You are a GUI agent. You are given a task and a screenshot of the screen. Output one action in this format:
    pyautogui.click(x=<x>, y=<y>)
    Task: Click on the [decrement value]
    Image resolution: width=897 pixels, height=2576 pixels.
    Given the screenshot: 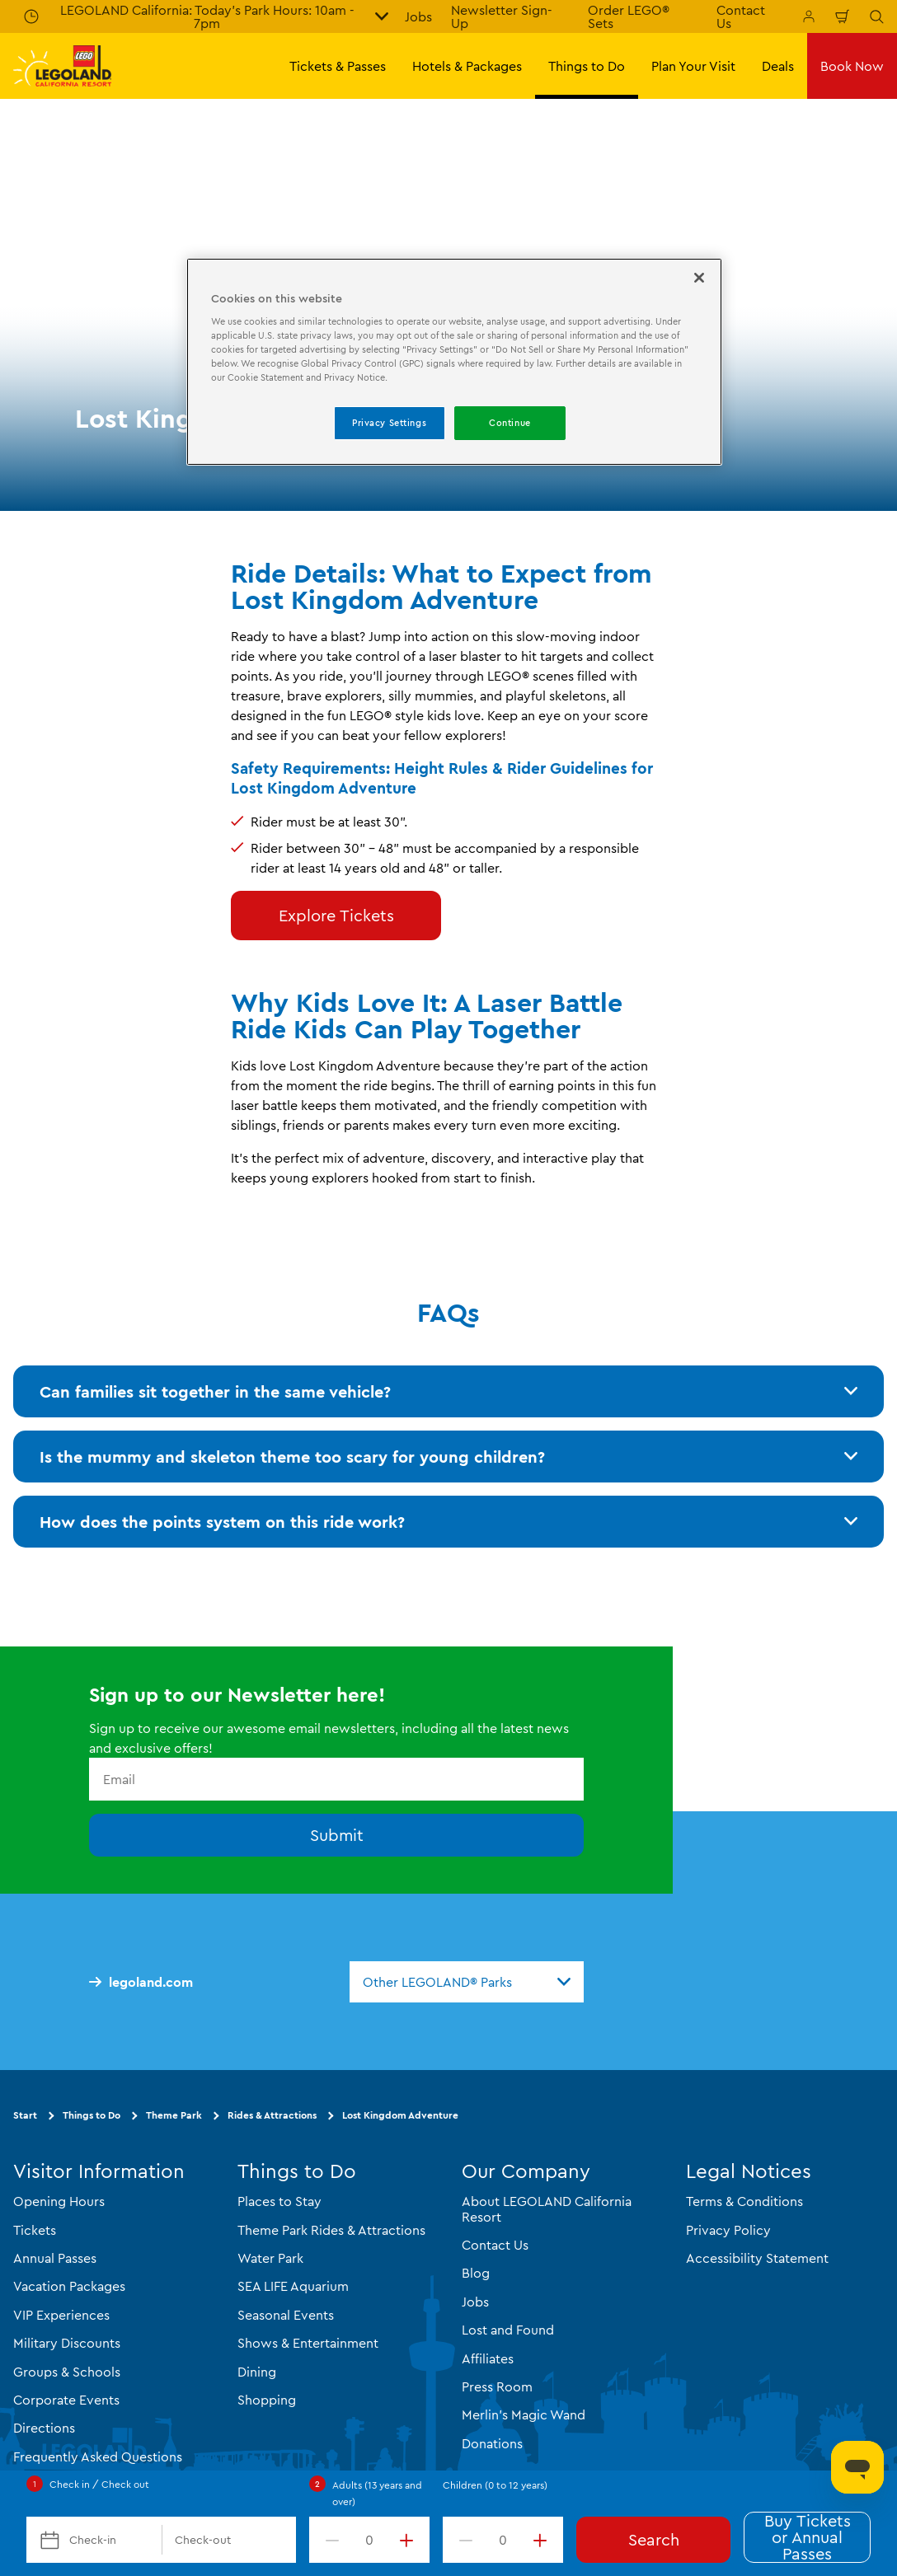 What is the action you would take?
    pyautogui.click(x=329, y=2540)
    